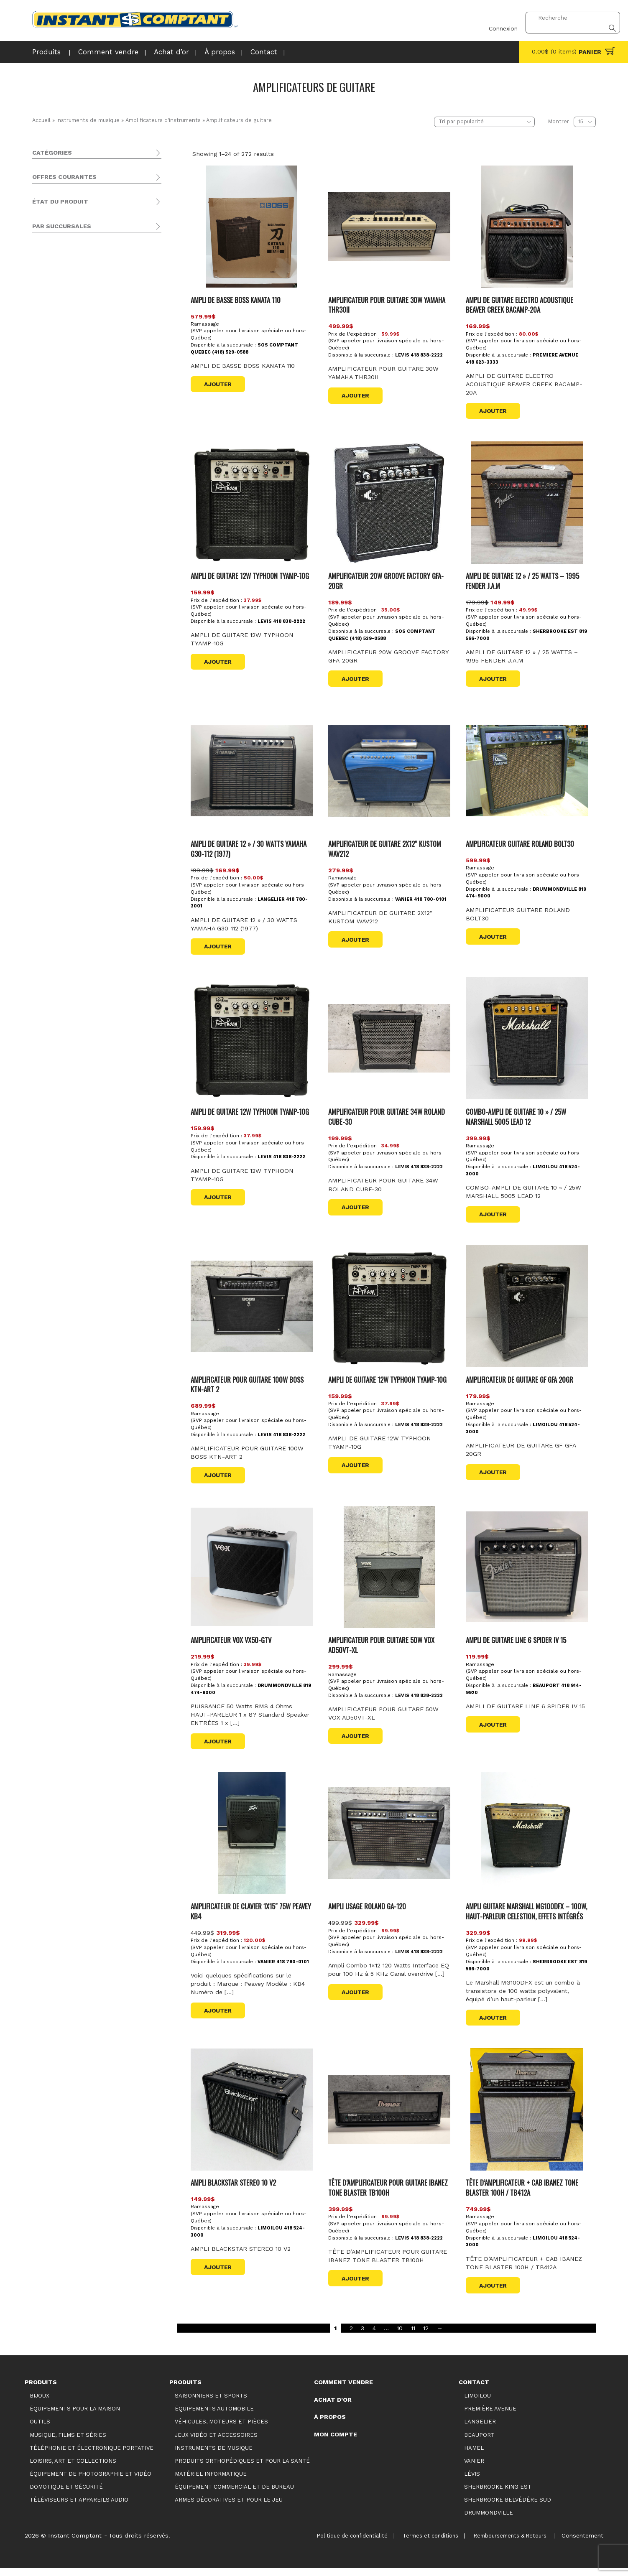 The image size is (628, 2576). I want to click on Pro audio, so click(52, 363).